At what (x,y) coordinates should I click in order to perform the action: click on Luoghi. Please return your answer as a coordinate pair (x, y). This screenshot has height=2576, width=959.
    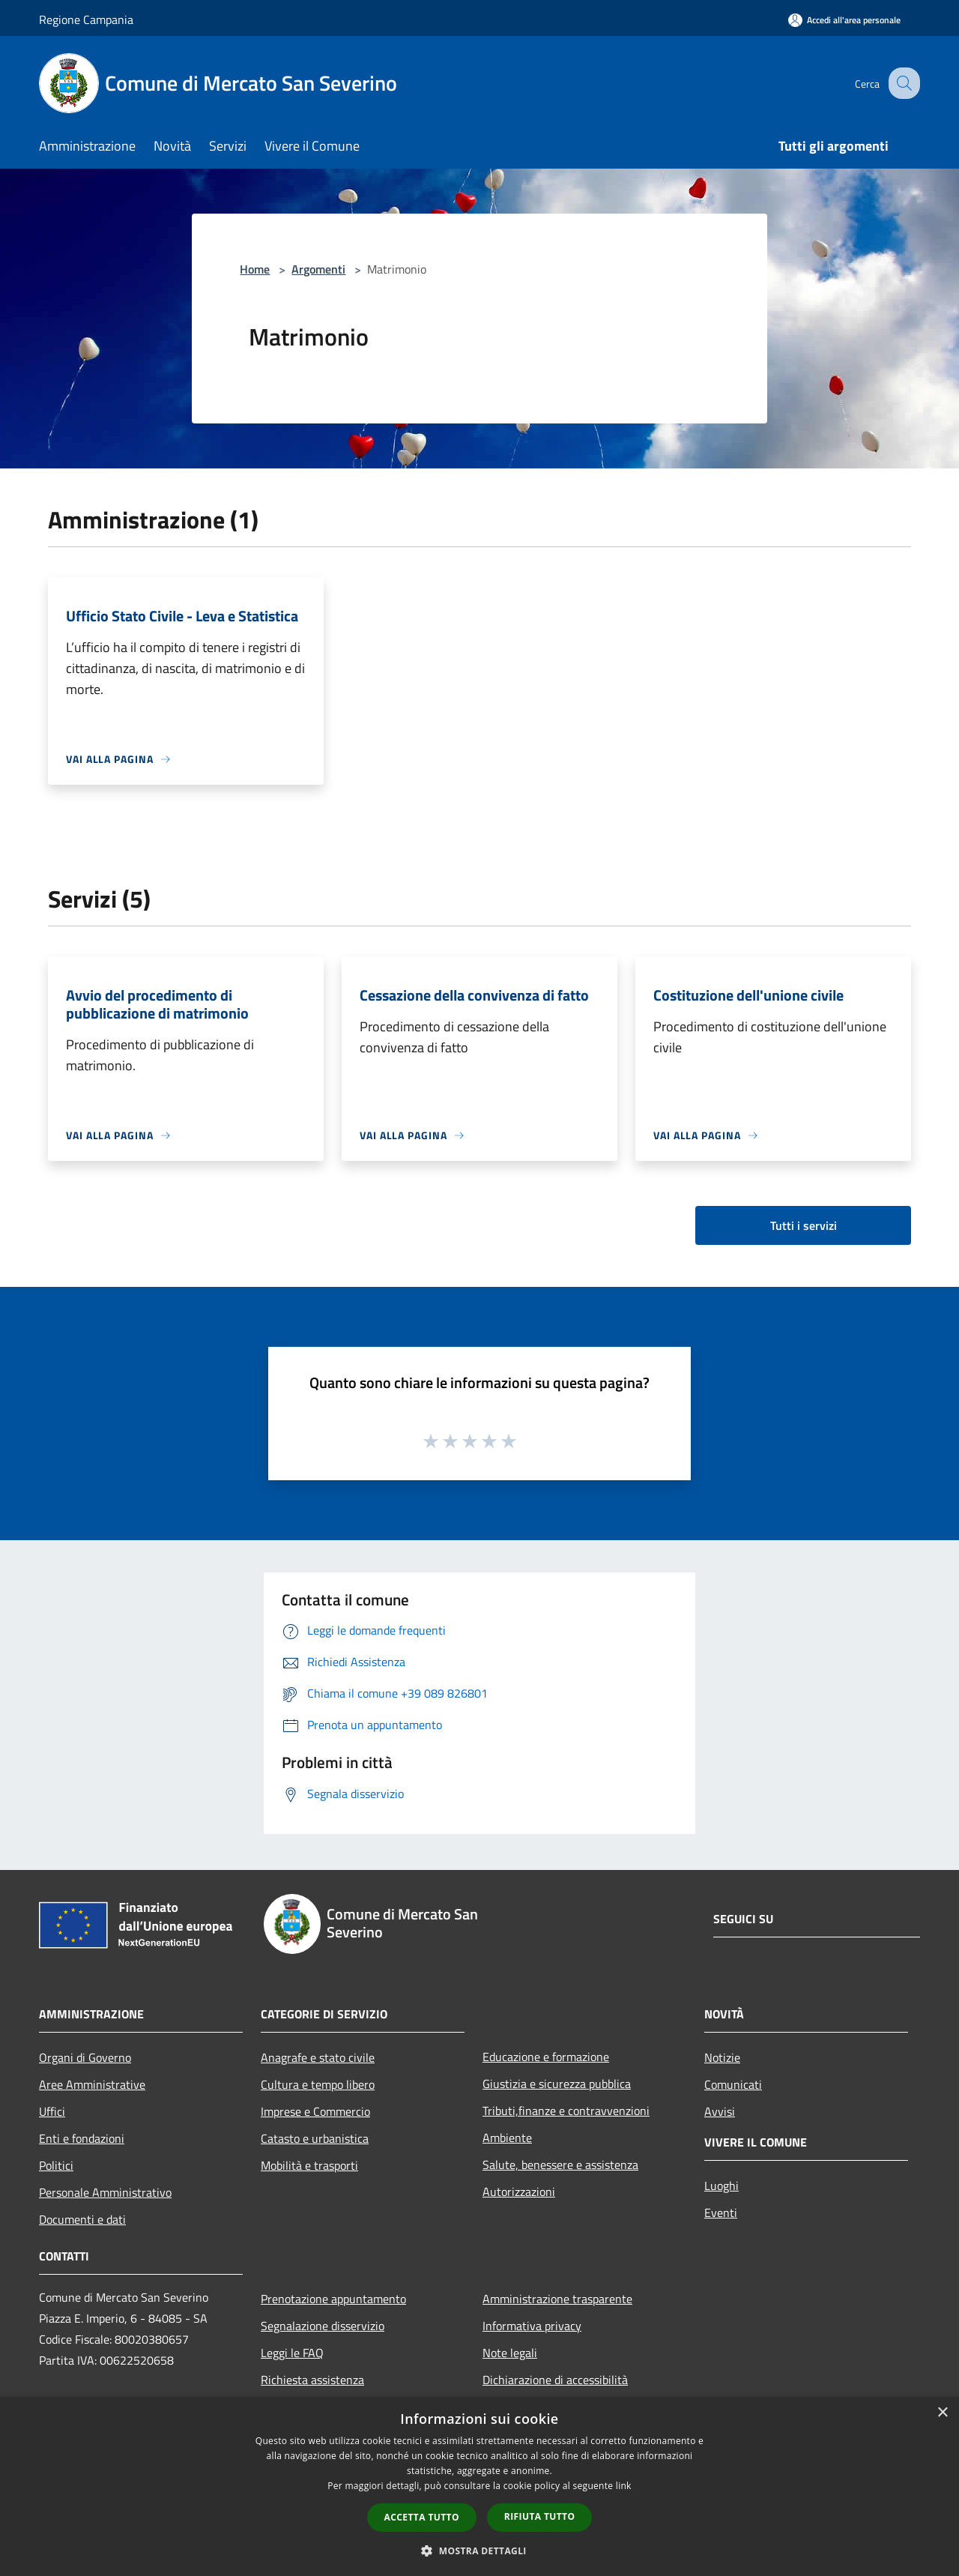
    Looking at the image, I should click on (721, 2186).